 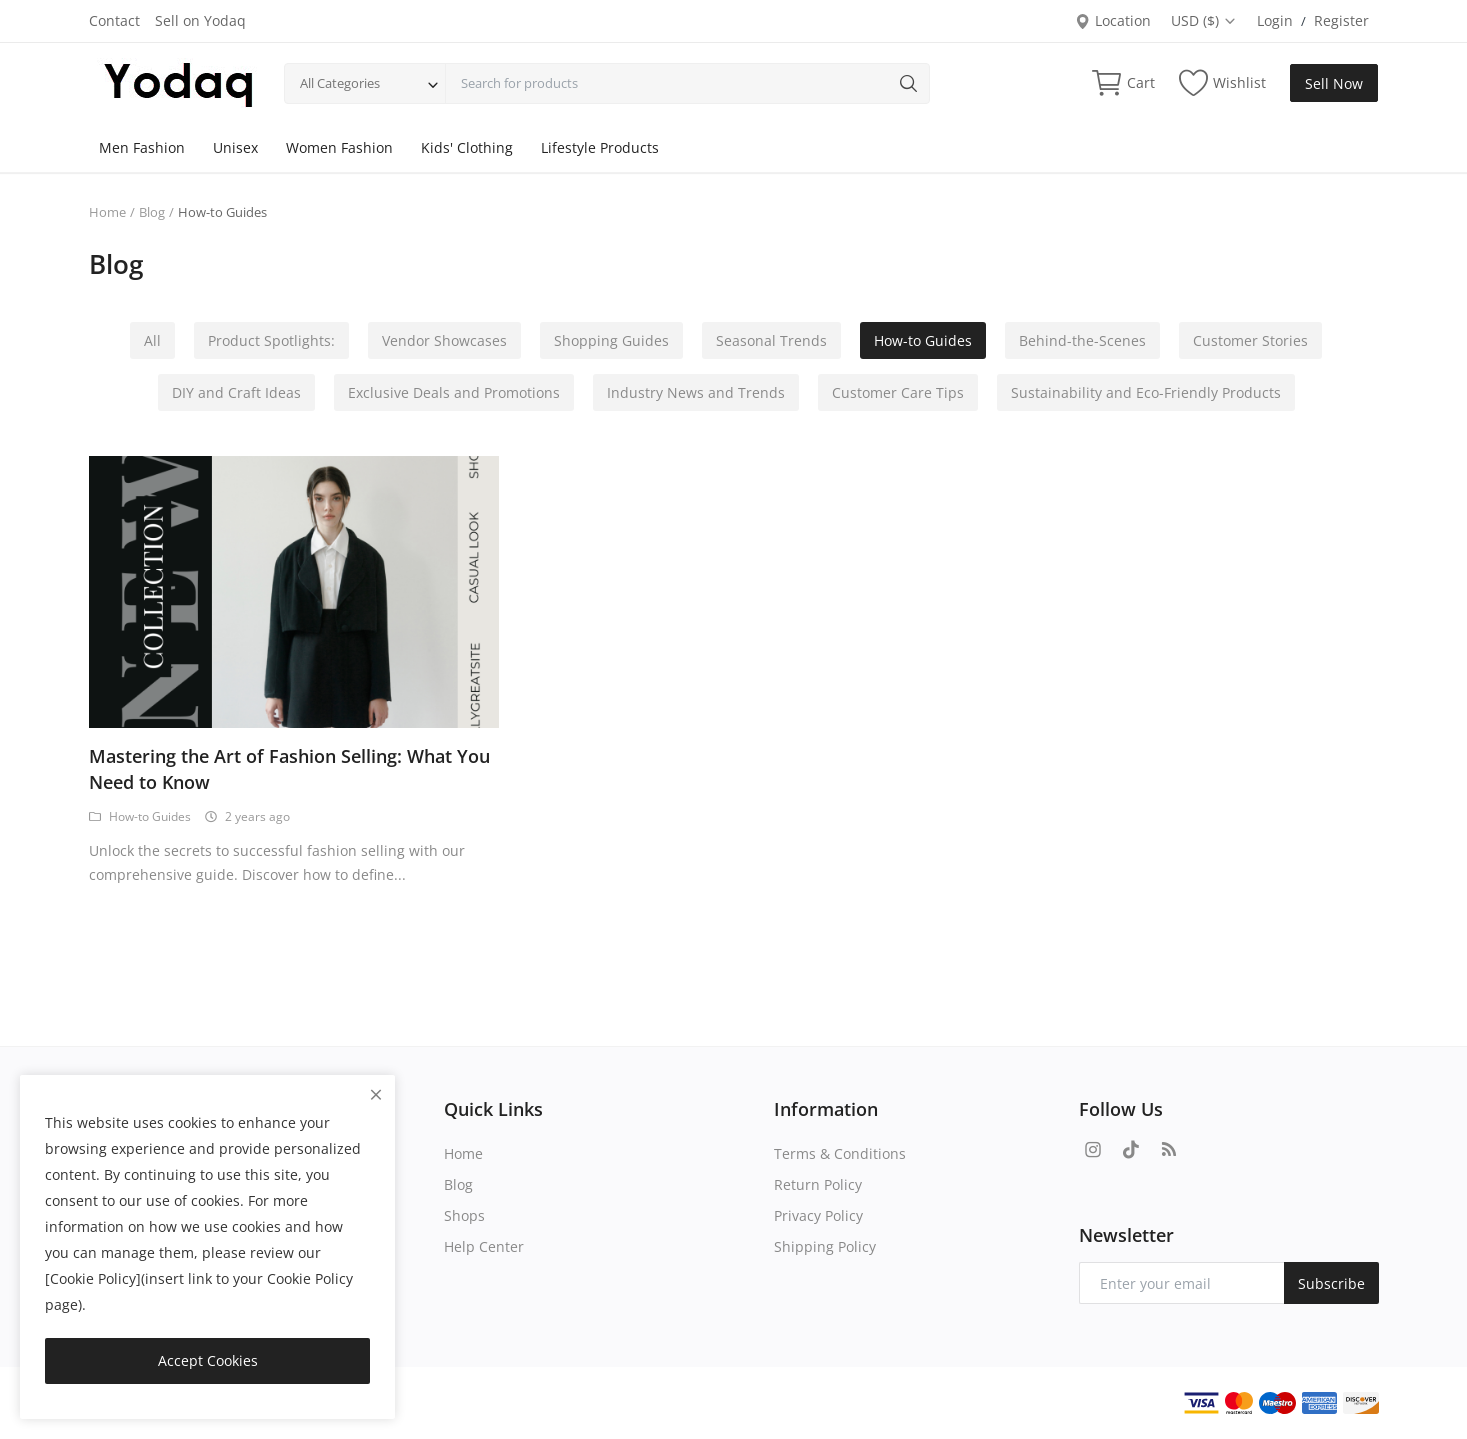 I want to click on Vendor Showcases, so click(x=444, y=340).